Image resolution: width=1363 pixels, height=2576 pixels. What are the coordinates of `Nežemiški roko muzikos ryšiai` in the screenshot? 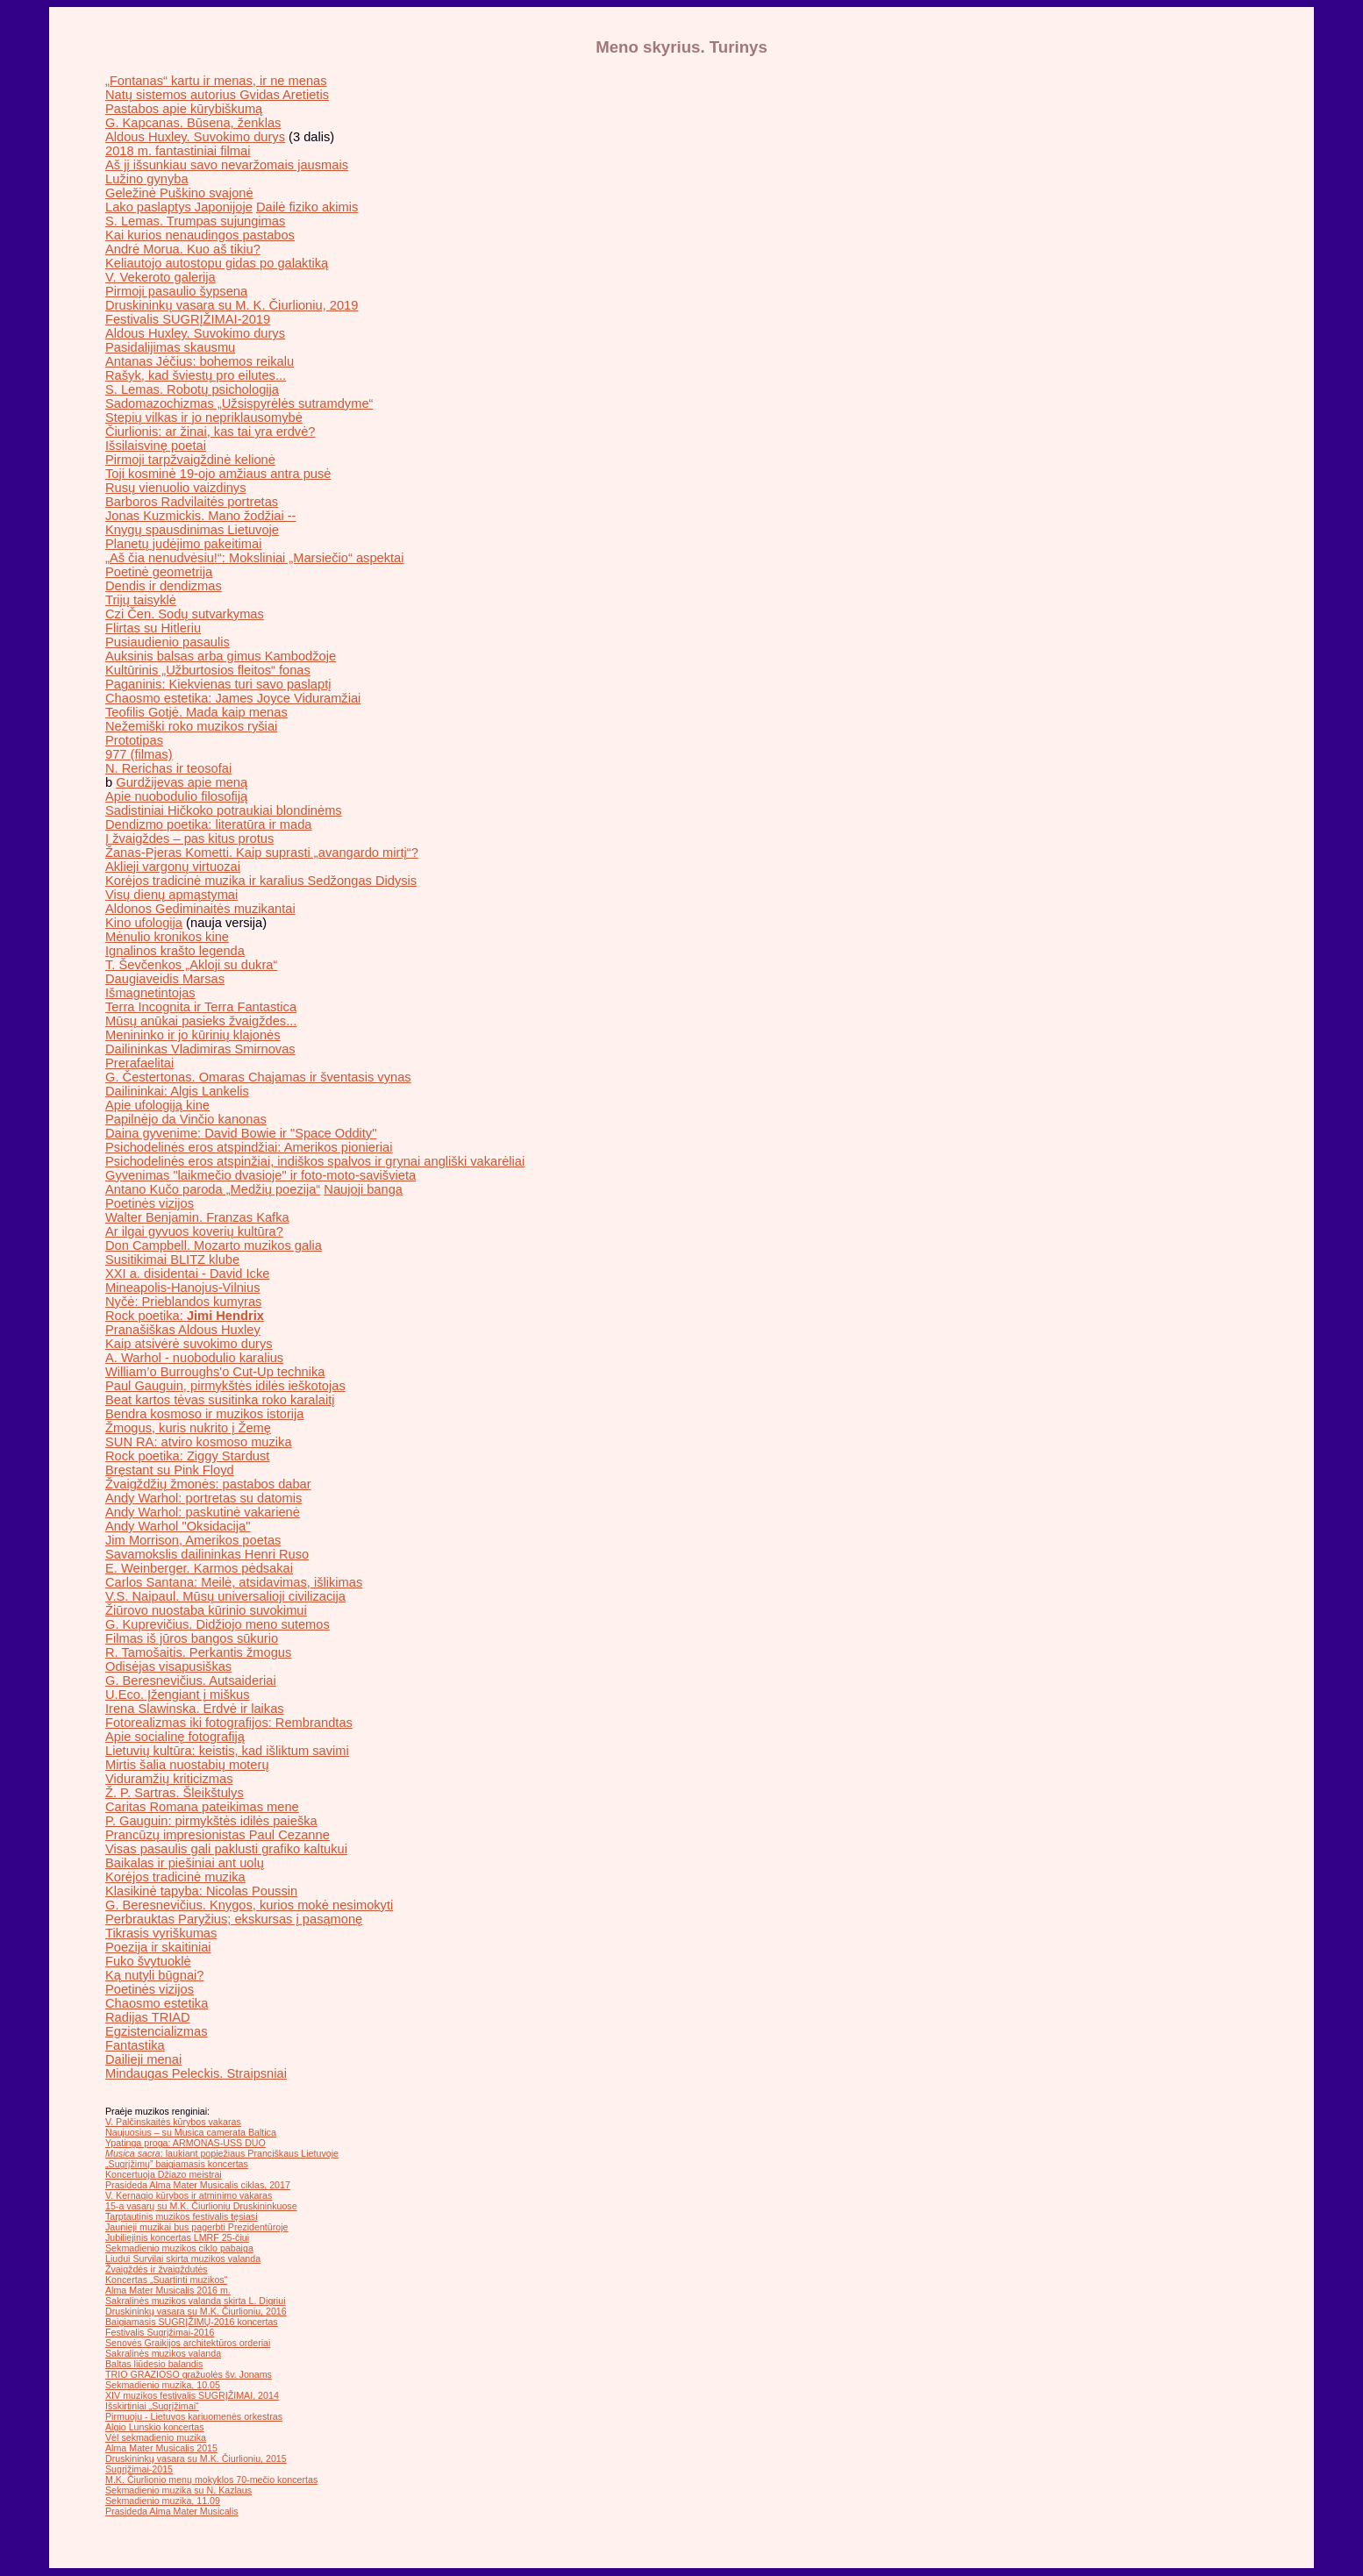 It's located at (191, 726).